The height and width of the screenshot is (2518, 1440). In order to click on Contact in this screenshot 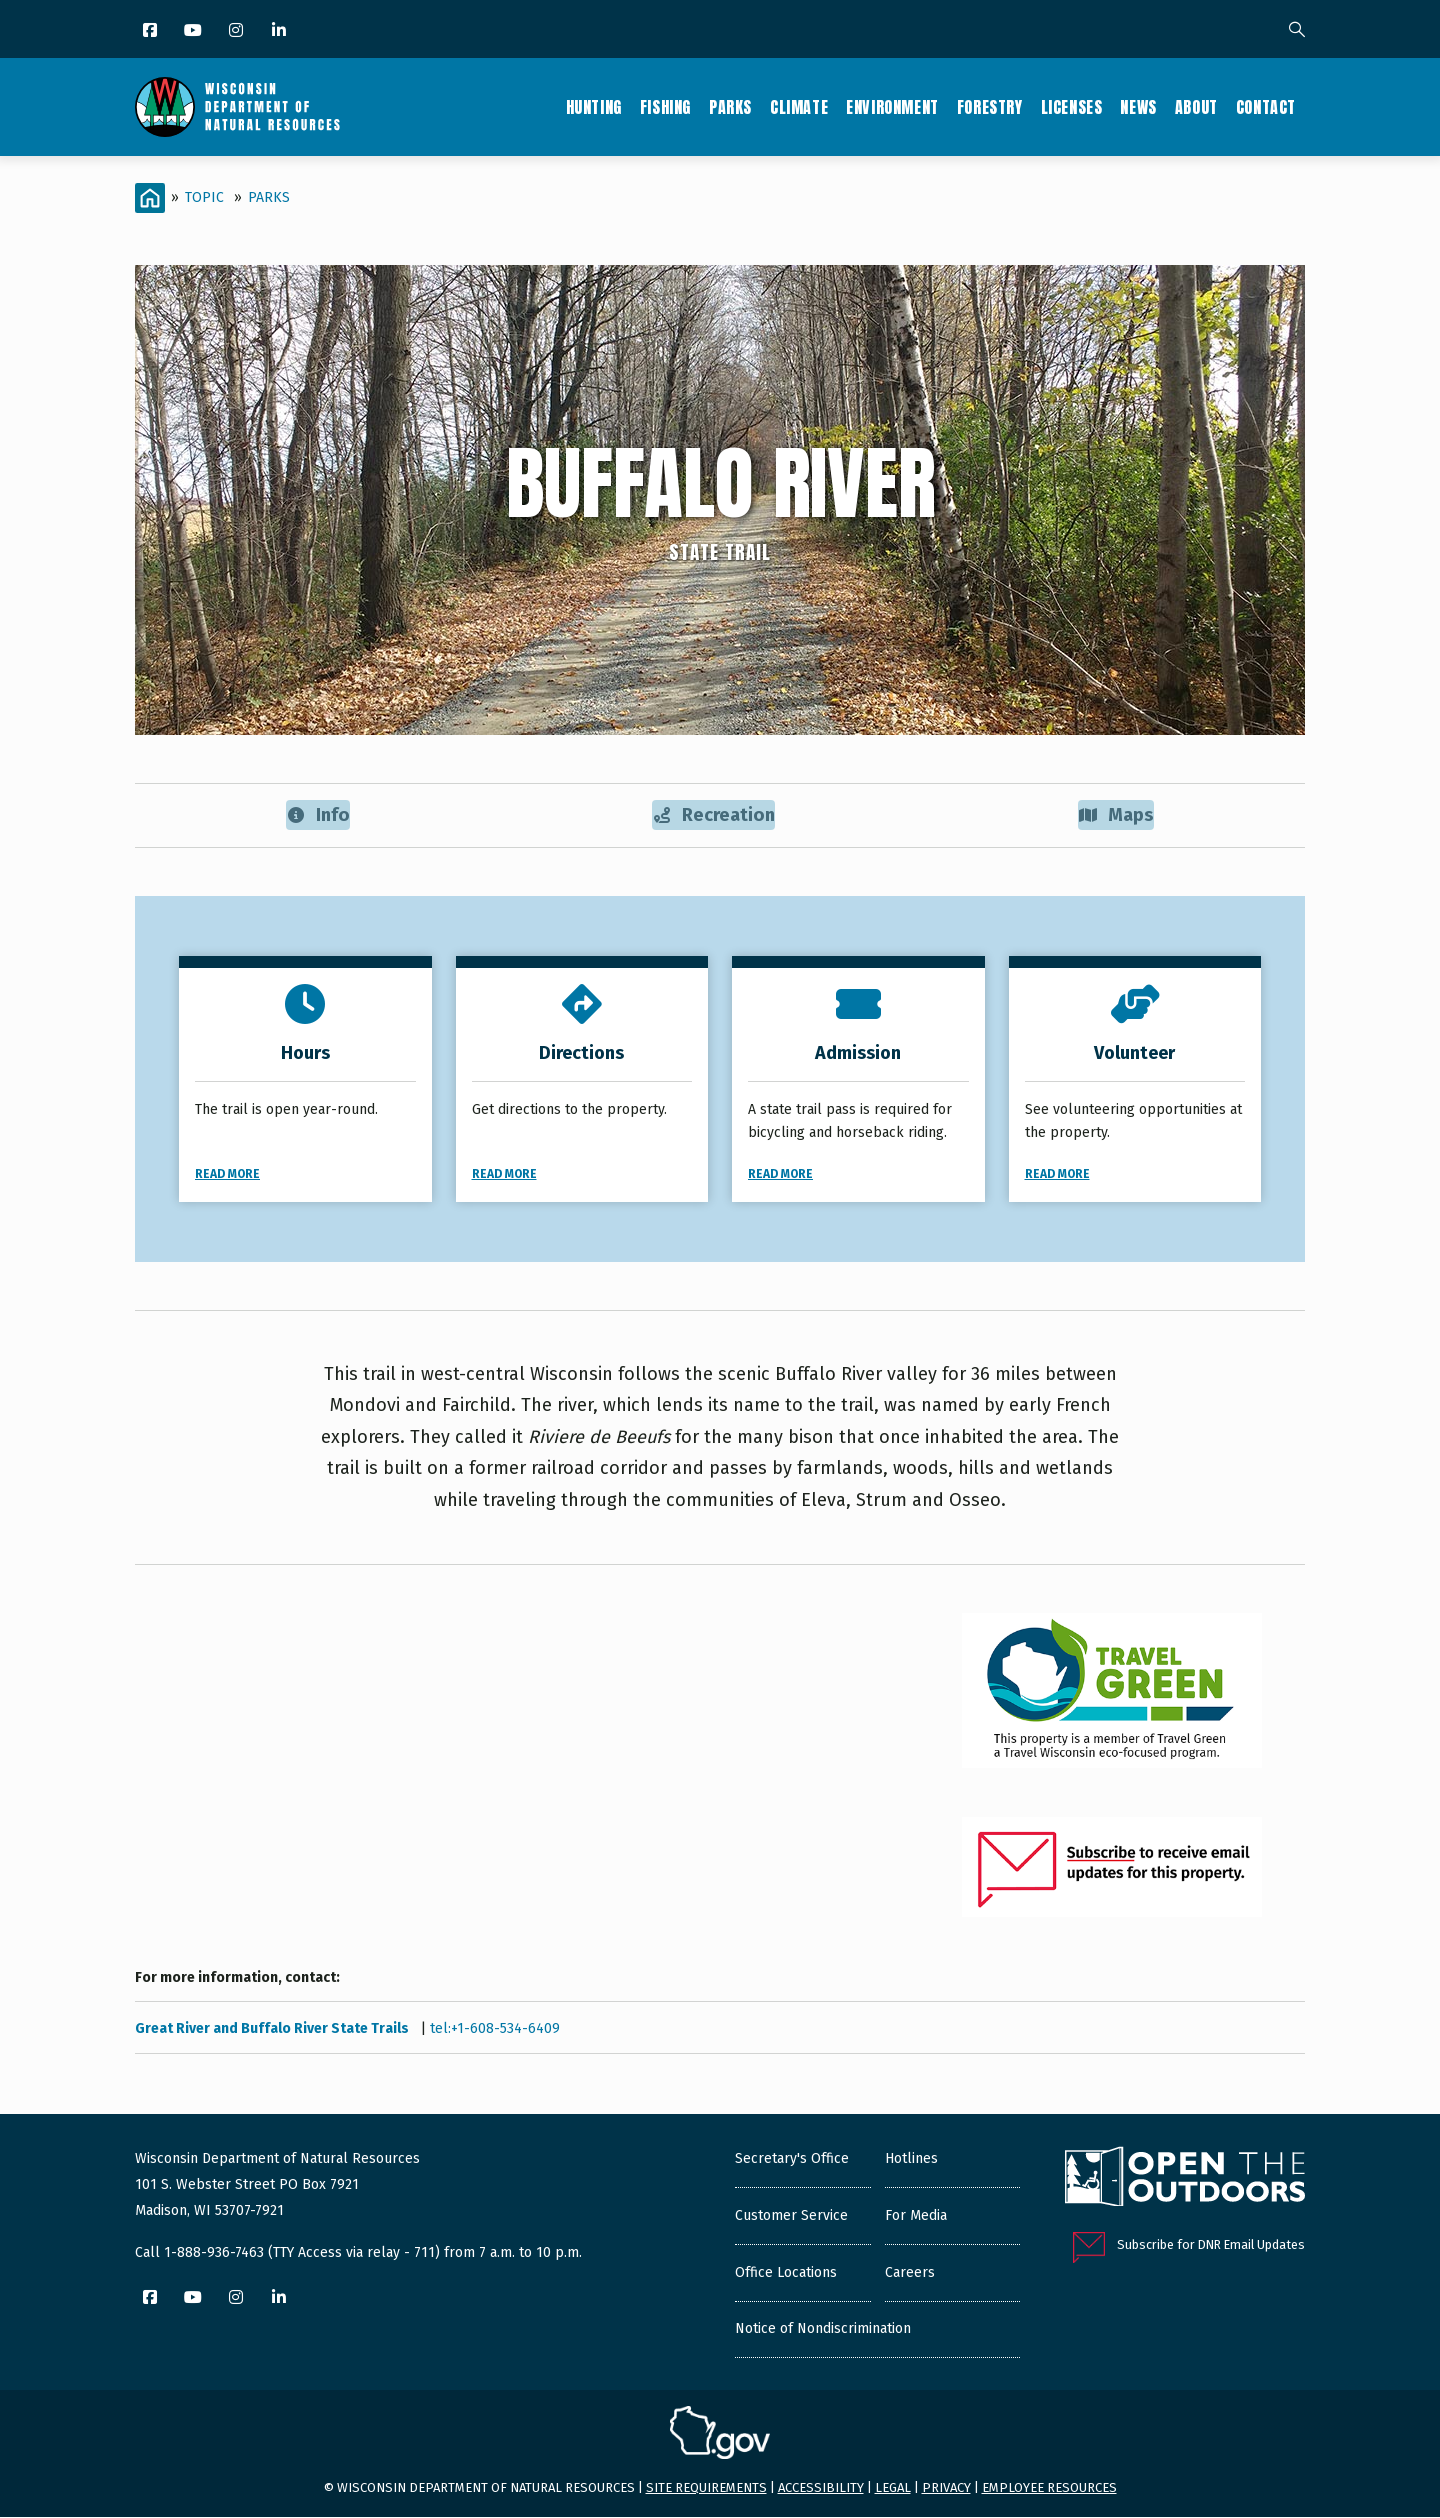, I will do `click(1266, 107)`.